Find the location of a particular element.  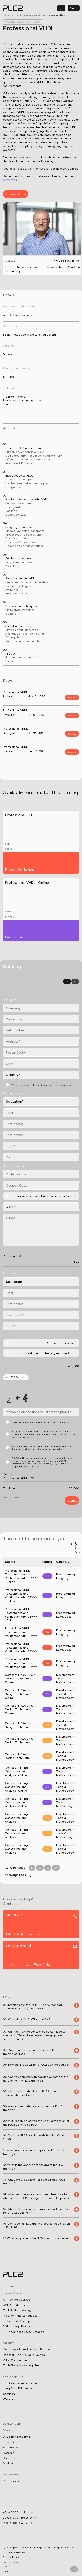

Tech Blog - Knowledge Hub is located at coordinates (22, 2365).